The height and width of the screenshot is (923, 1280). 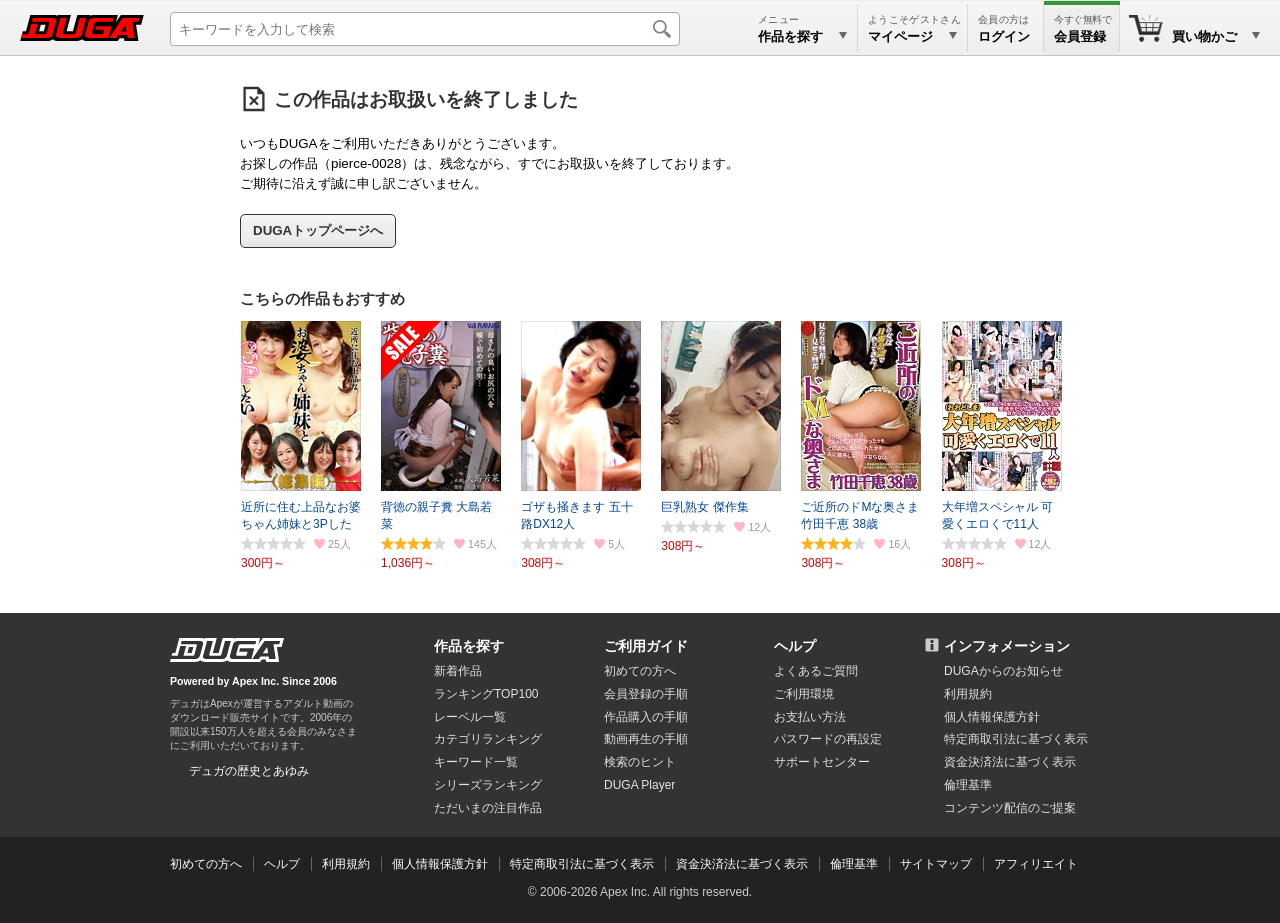 What do you see at coordinates (1010, 762) in the screenshot?
I see `資金決済法` at bounding box center [1010, 762].